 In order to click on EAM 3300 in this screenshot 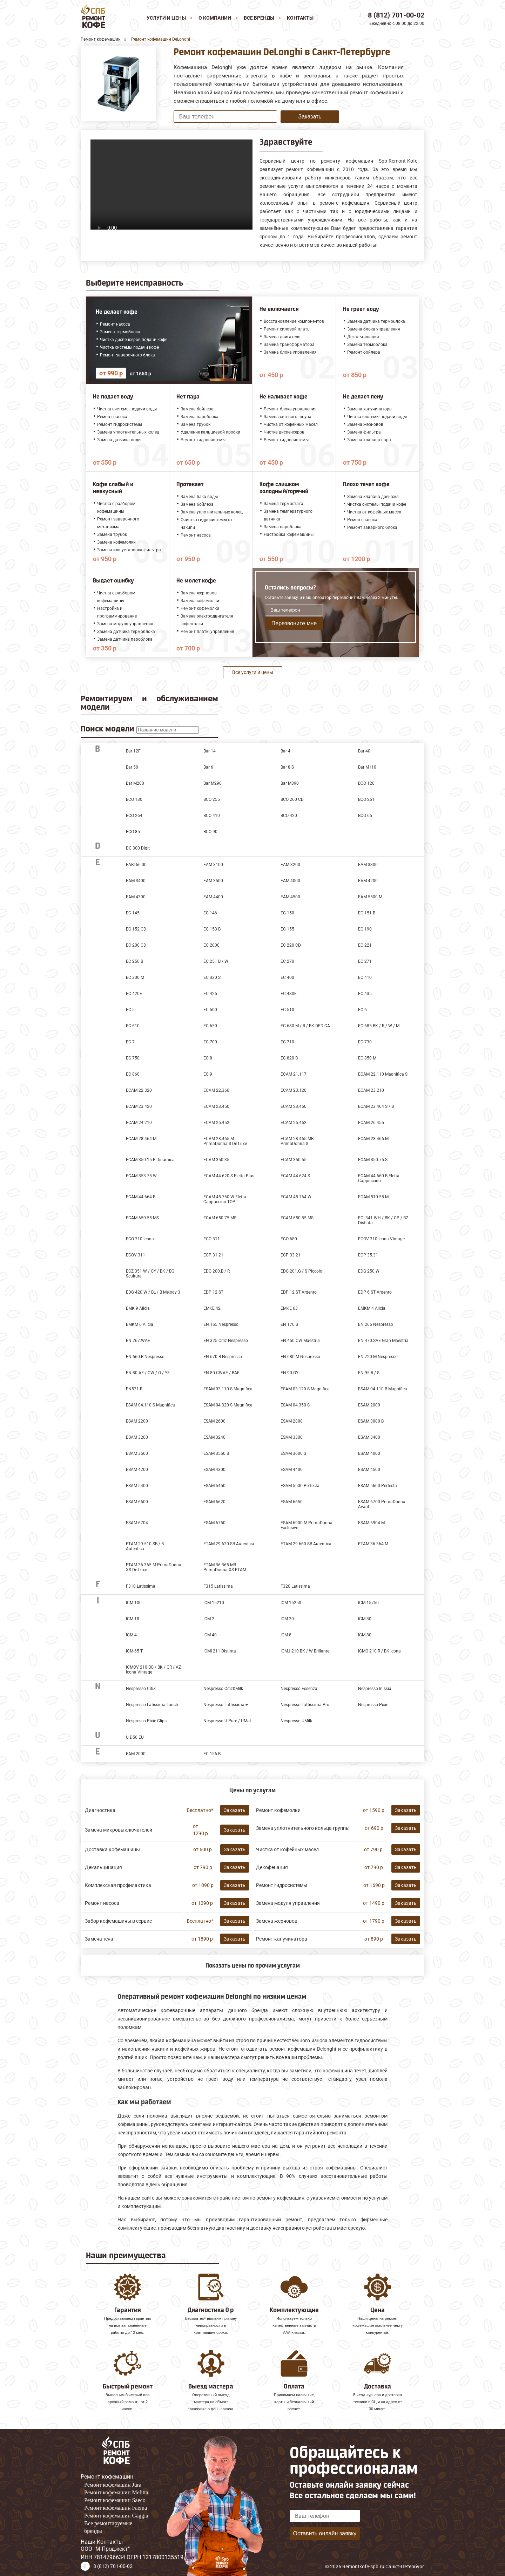, I will do `click(368, 864)`.